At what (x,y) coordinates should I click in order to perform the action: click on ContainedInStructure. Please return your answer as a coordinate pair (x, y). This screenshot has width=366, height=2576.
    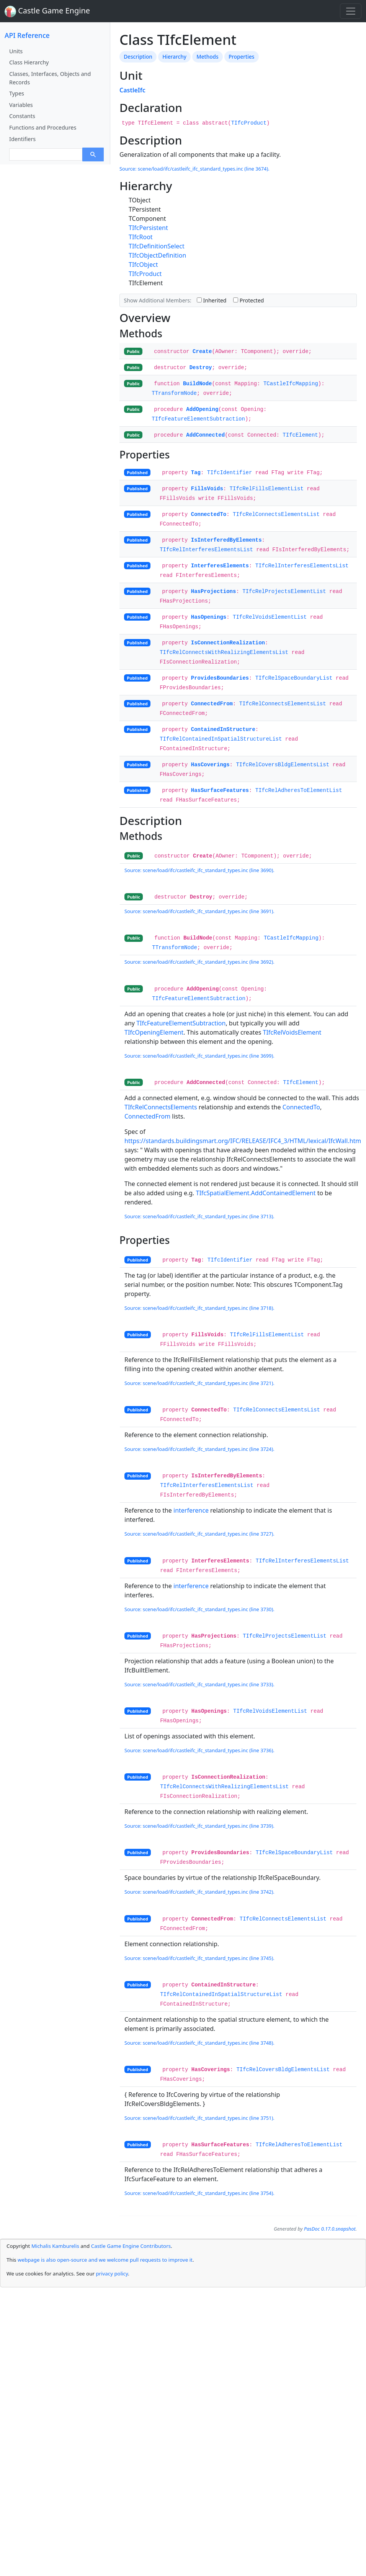
    Looking at the image, I should click on (223, 729).